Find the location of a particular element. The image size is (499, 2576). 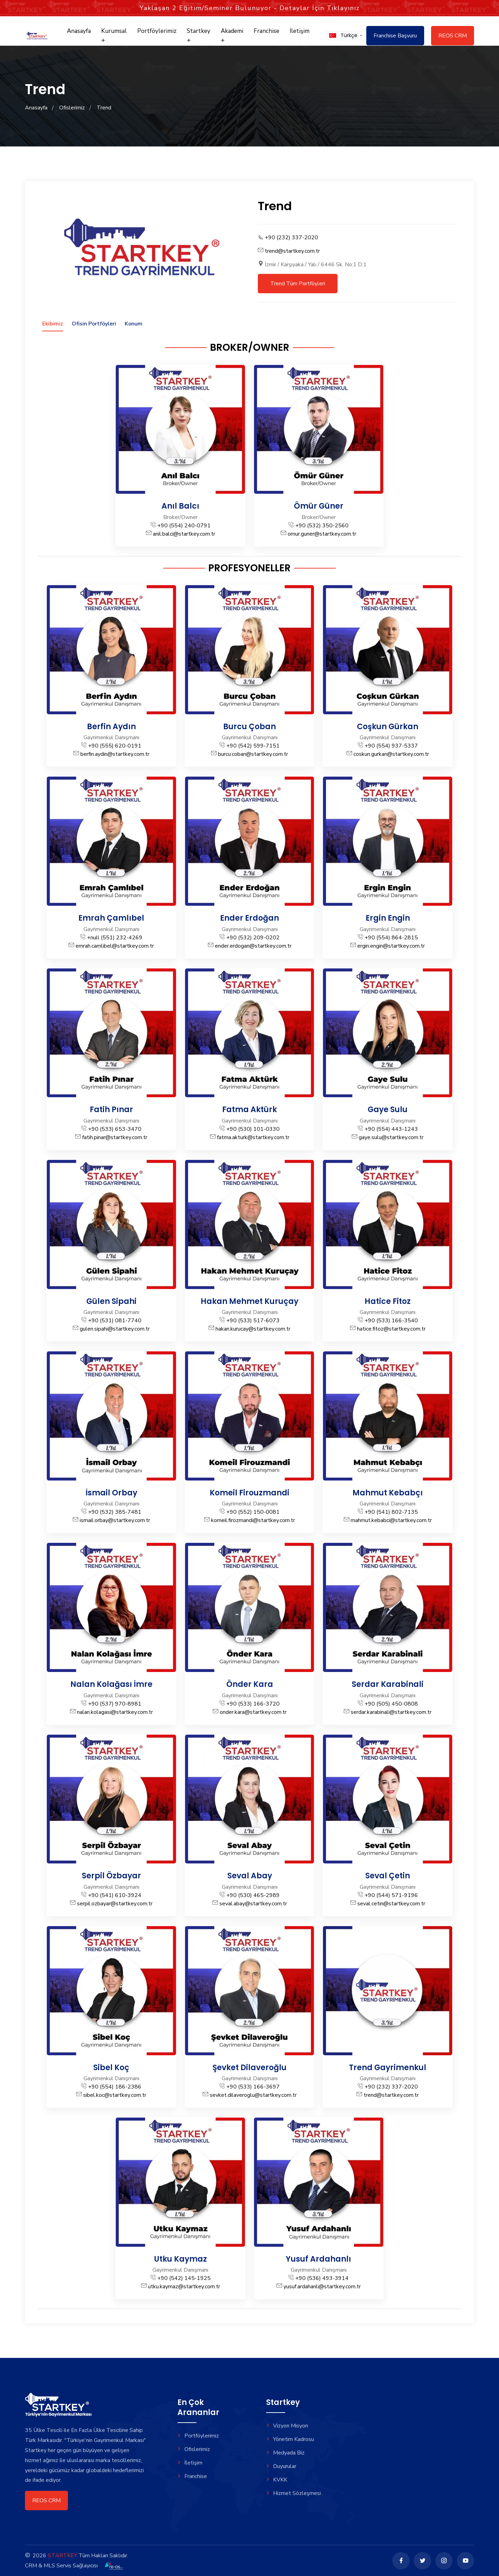

anil.balci@startkey.com.tr is located at coordinates (184, 534).